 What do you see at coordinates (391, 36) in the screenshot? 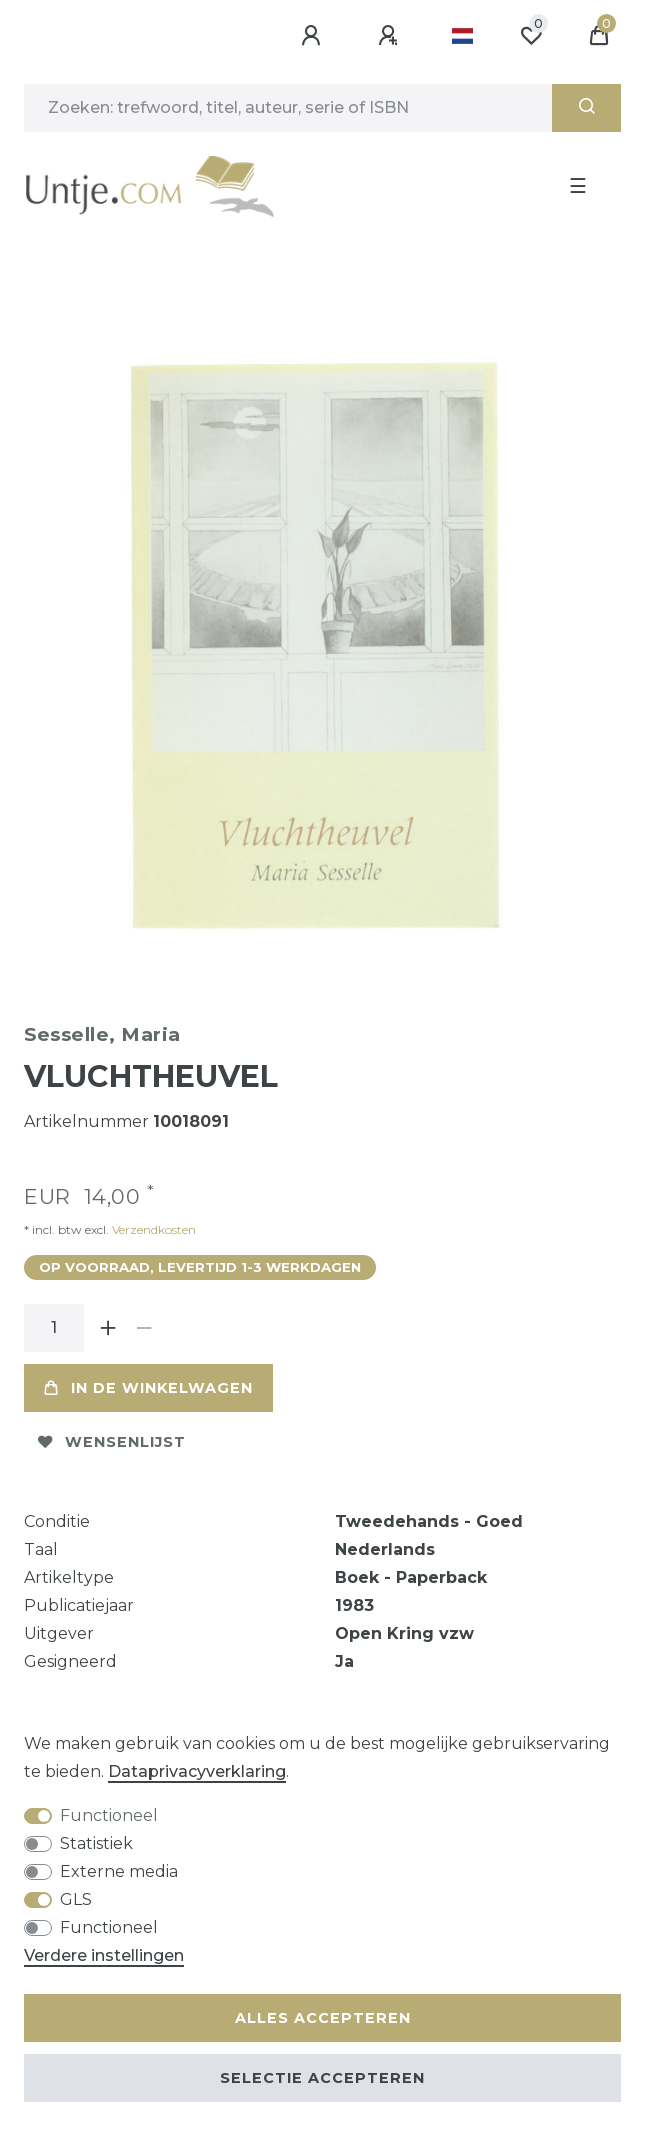
I see `[Registreren]` at bounding box center [391, 36].